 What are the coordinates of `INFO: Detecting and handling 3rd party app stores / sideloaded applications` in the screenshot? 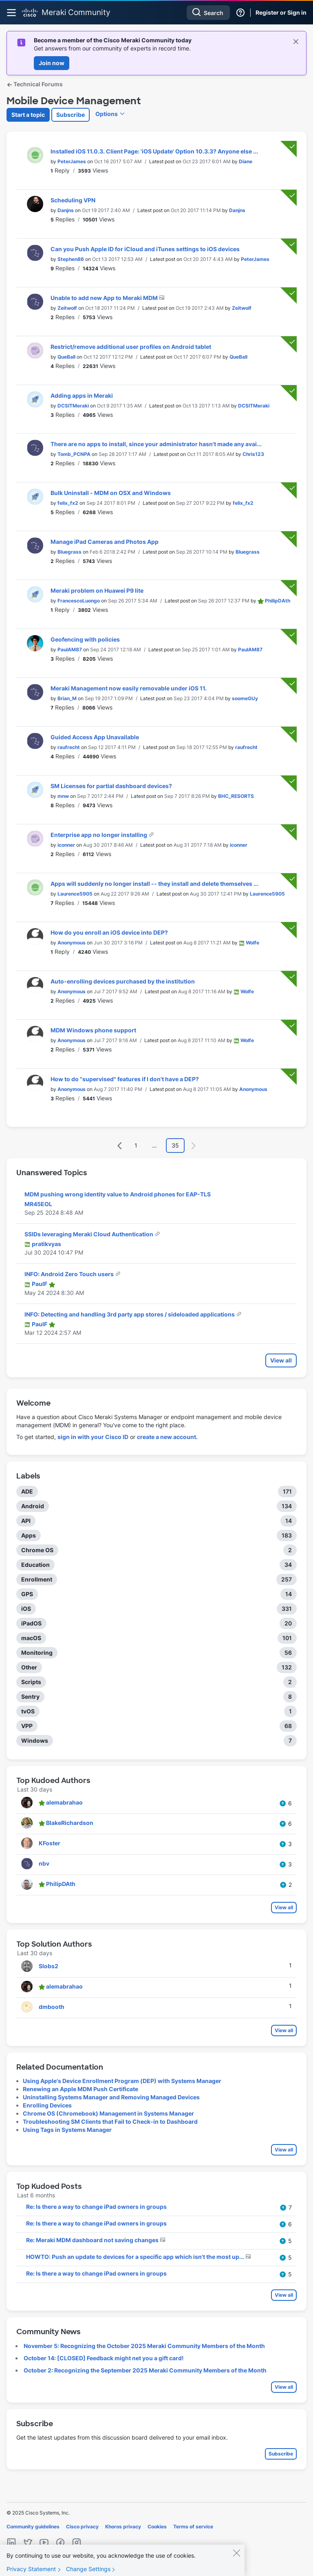 It's located at (130, 1314).